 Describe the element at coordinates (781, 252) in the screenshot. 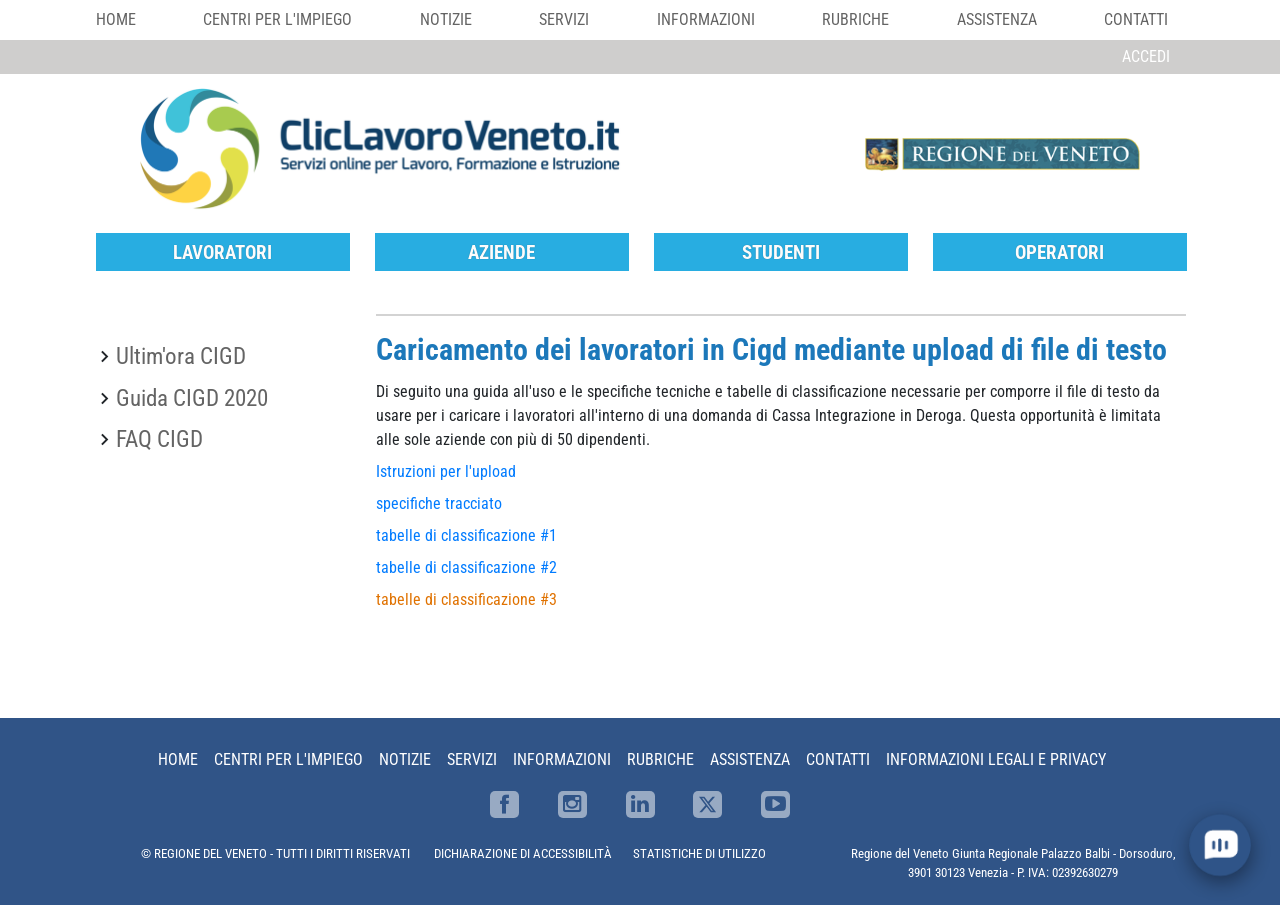

I see `Studenti` at that location.